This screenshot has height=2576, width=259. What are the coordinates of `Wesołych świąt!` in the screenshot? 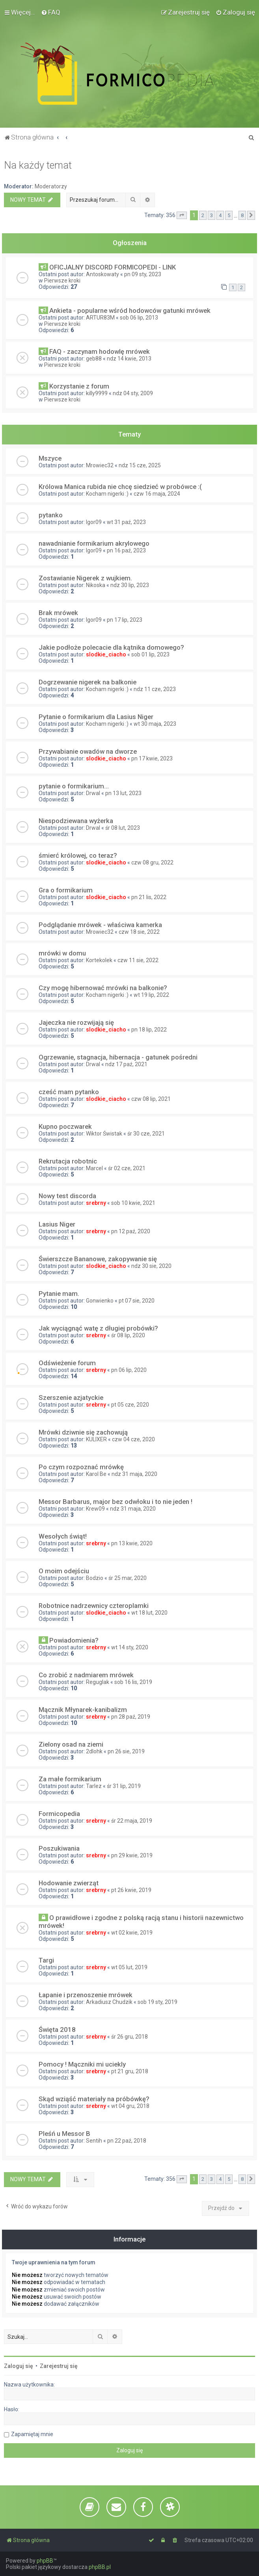 It's located at (63, 1536).